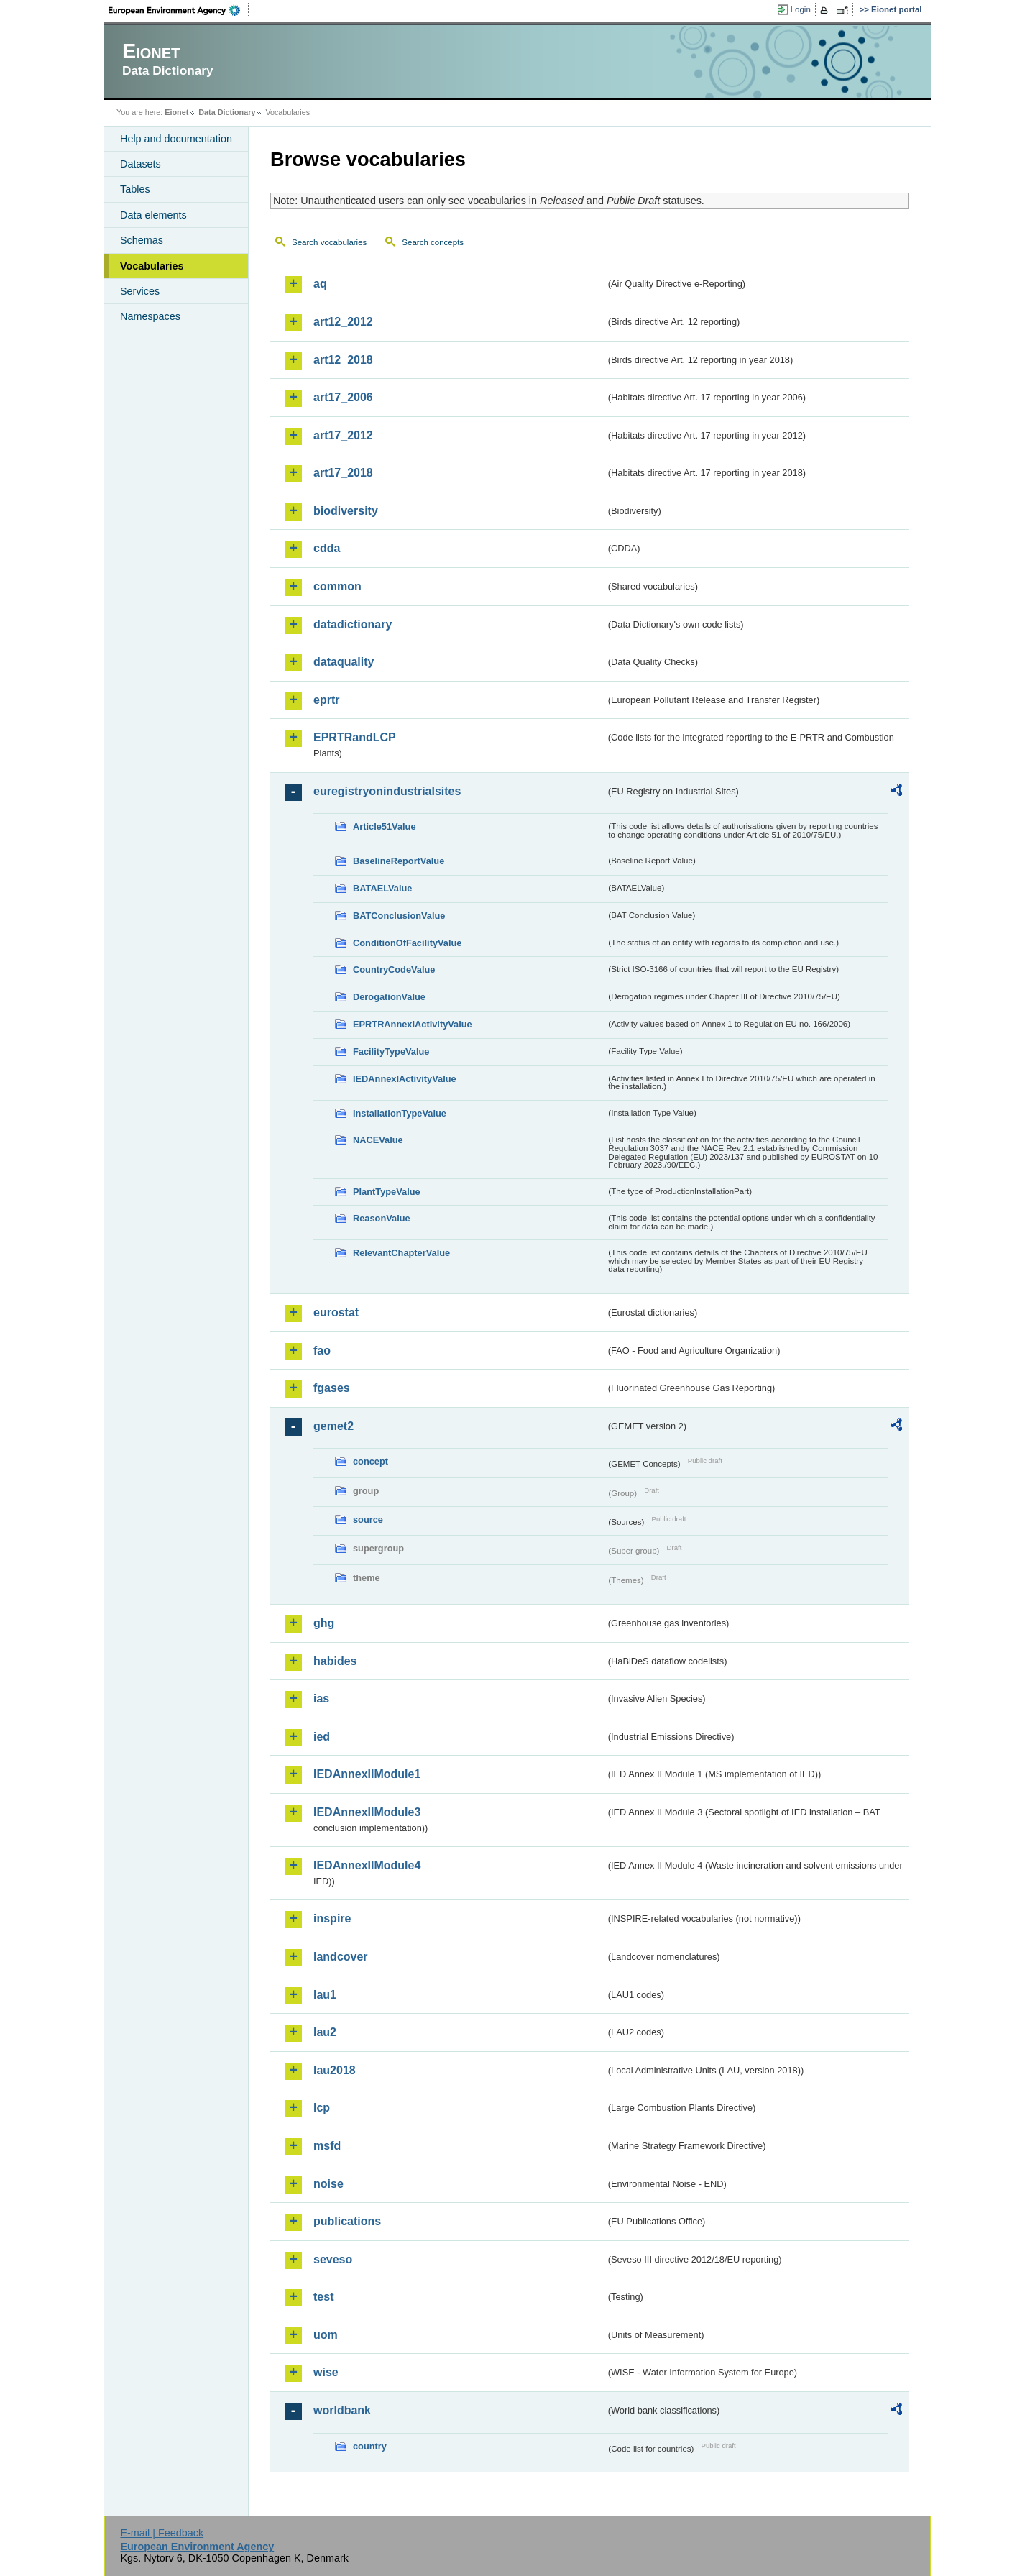  What do you see at coordinates (141, 240) in the screenshot?
I see `Schemas` at bounding box center [141, 240].